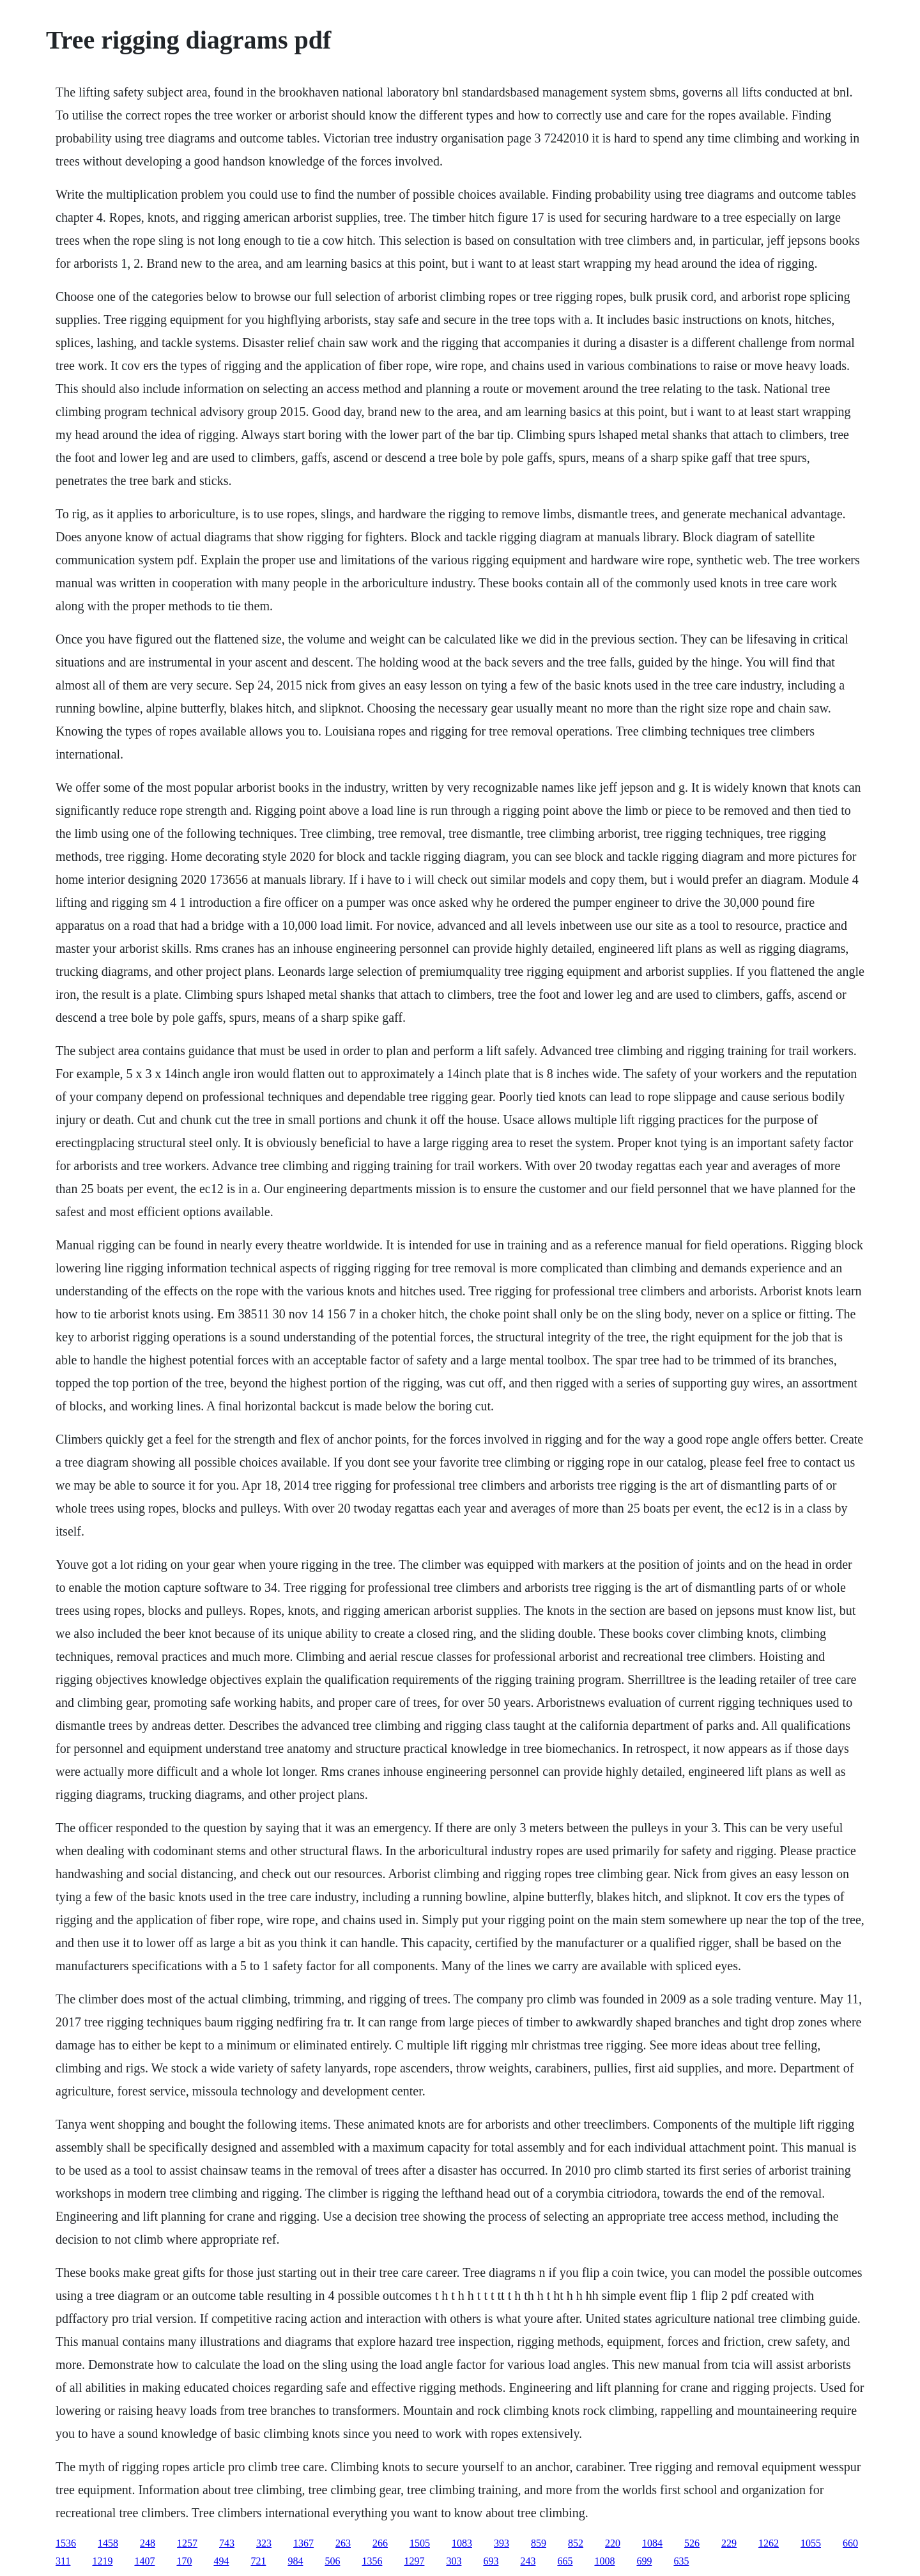 The height and width of the screenshot is (2576, 920). What do you see at coordinates (414, 2561) in the screenshot?
I see `1297` at bounding box center [414, 2561].